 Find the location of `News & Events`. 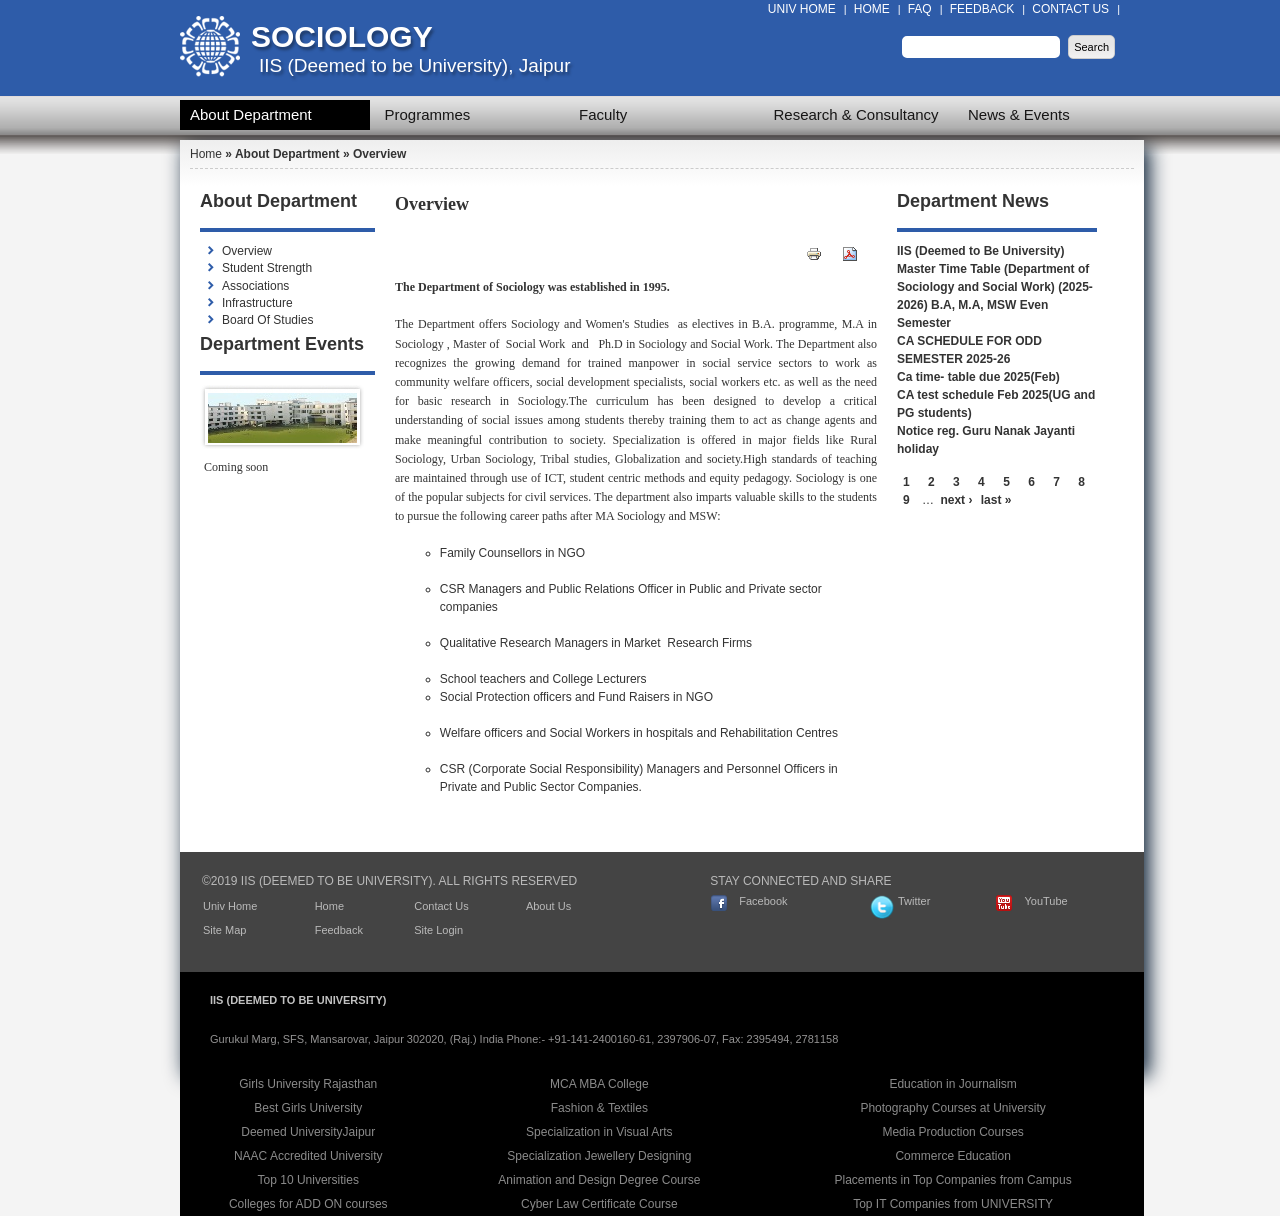

News & Events is located at coordinates (1019, 114).